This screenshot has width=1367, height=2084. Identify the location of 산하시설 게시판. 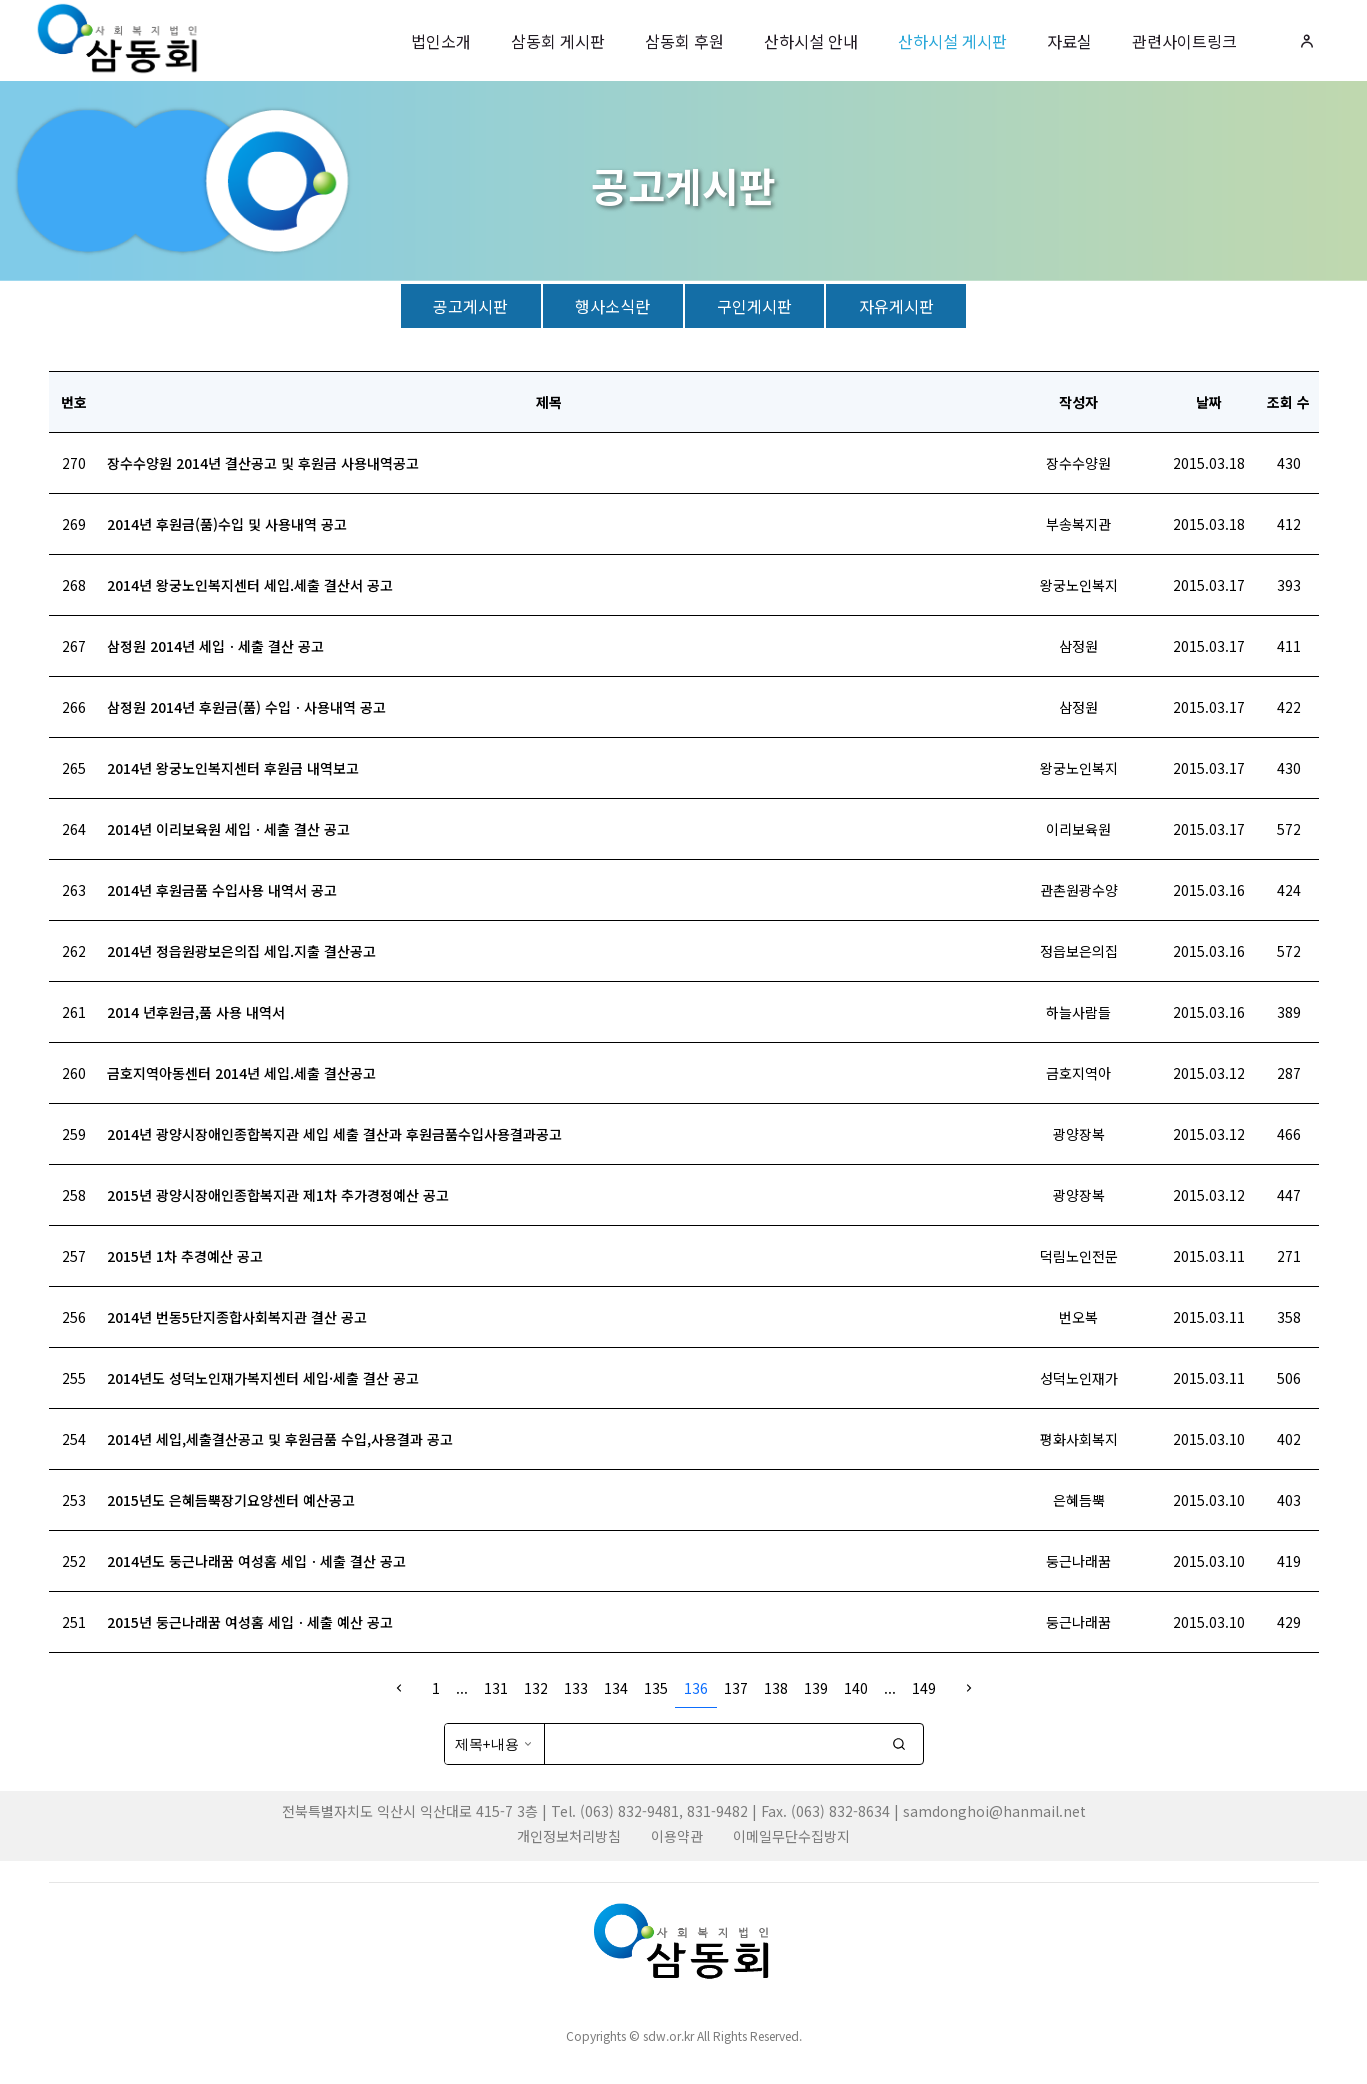
(952, 41).